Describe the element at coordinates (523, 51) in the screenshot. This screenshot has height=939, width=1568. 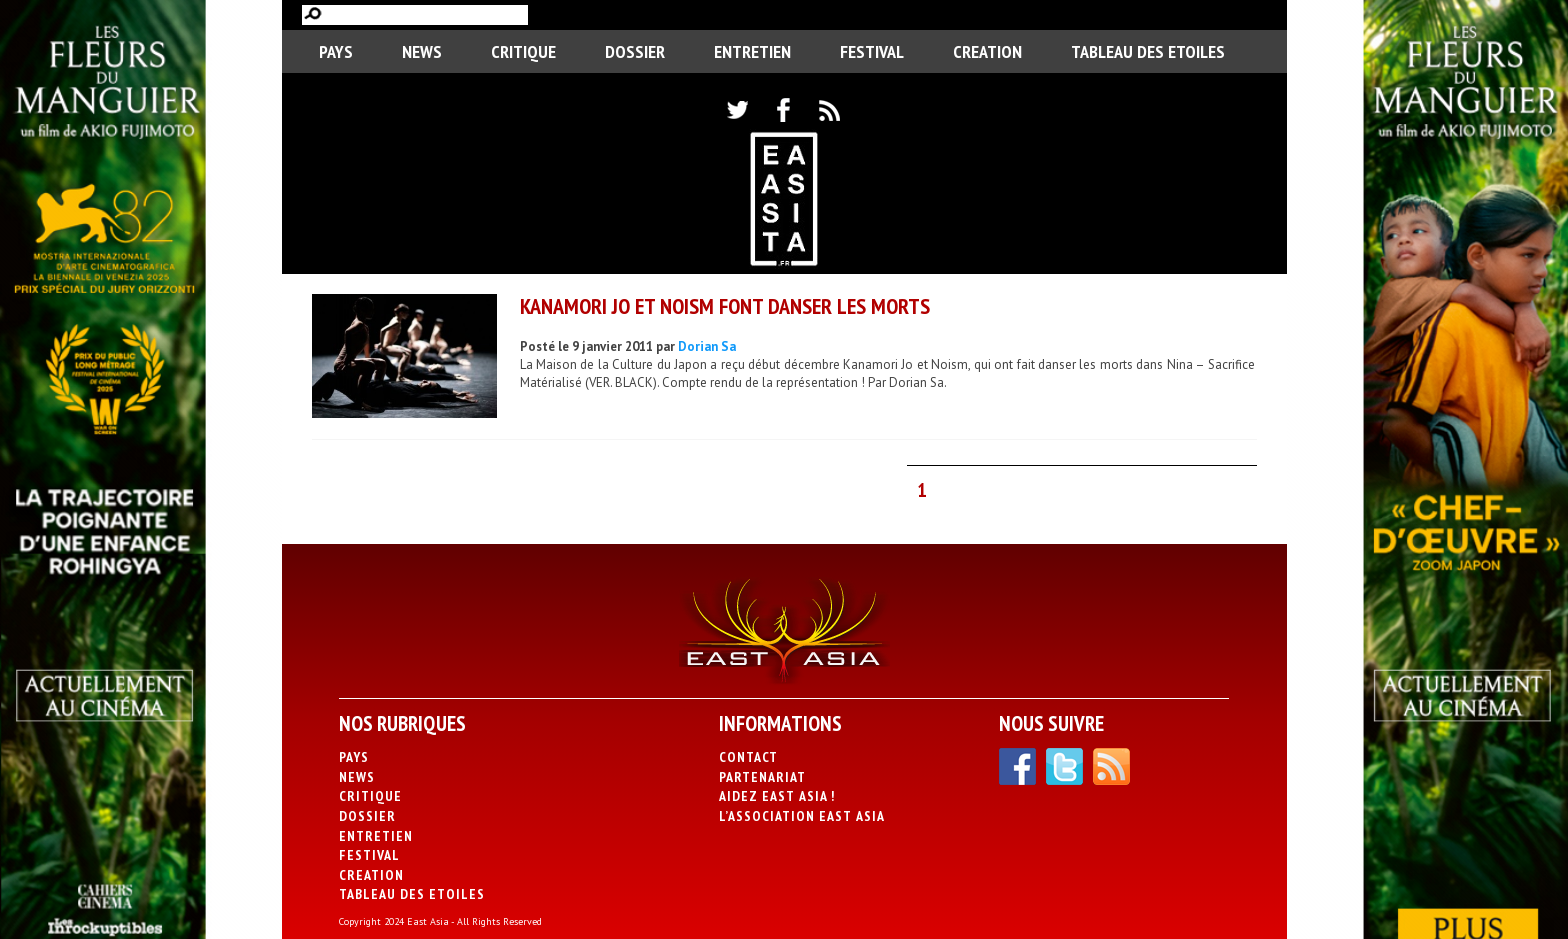
I see `Critique` at that location.